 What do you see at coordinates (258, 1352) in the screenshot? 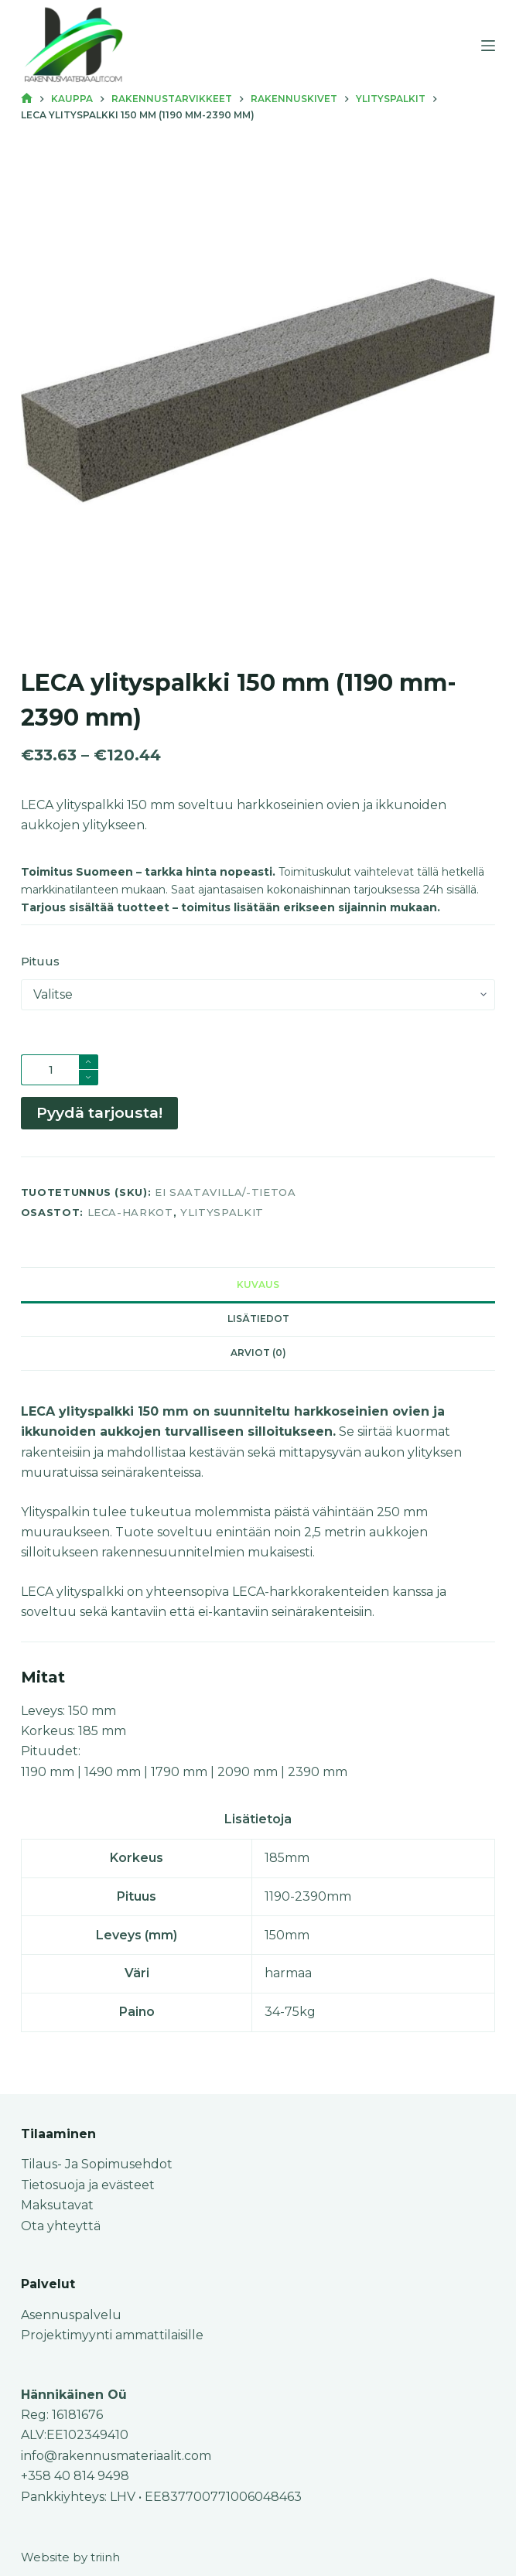
I see `Arviot (0) [tab]` at bounding box center [258, 1352].